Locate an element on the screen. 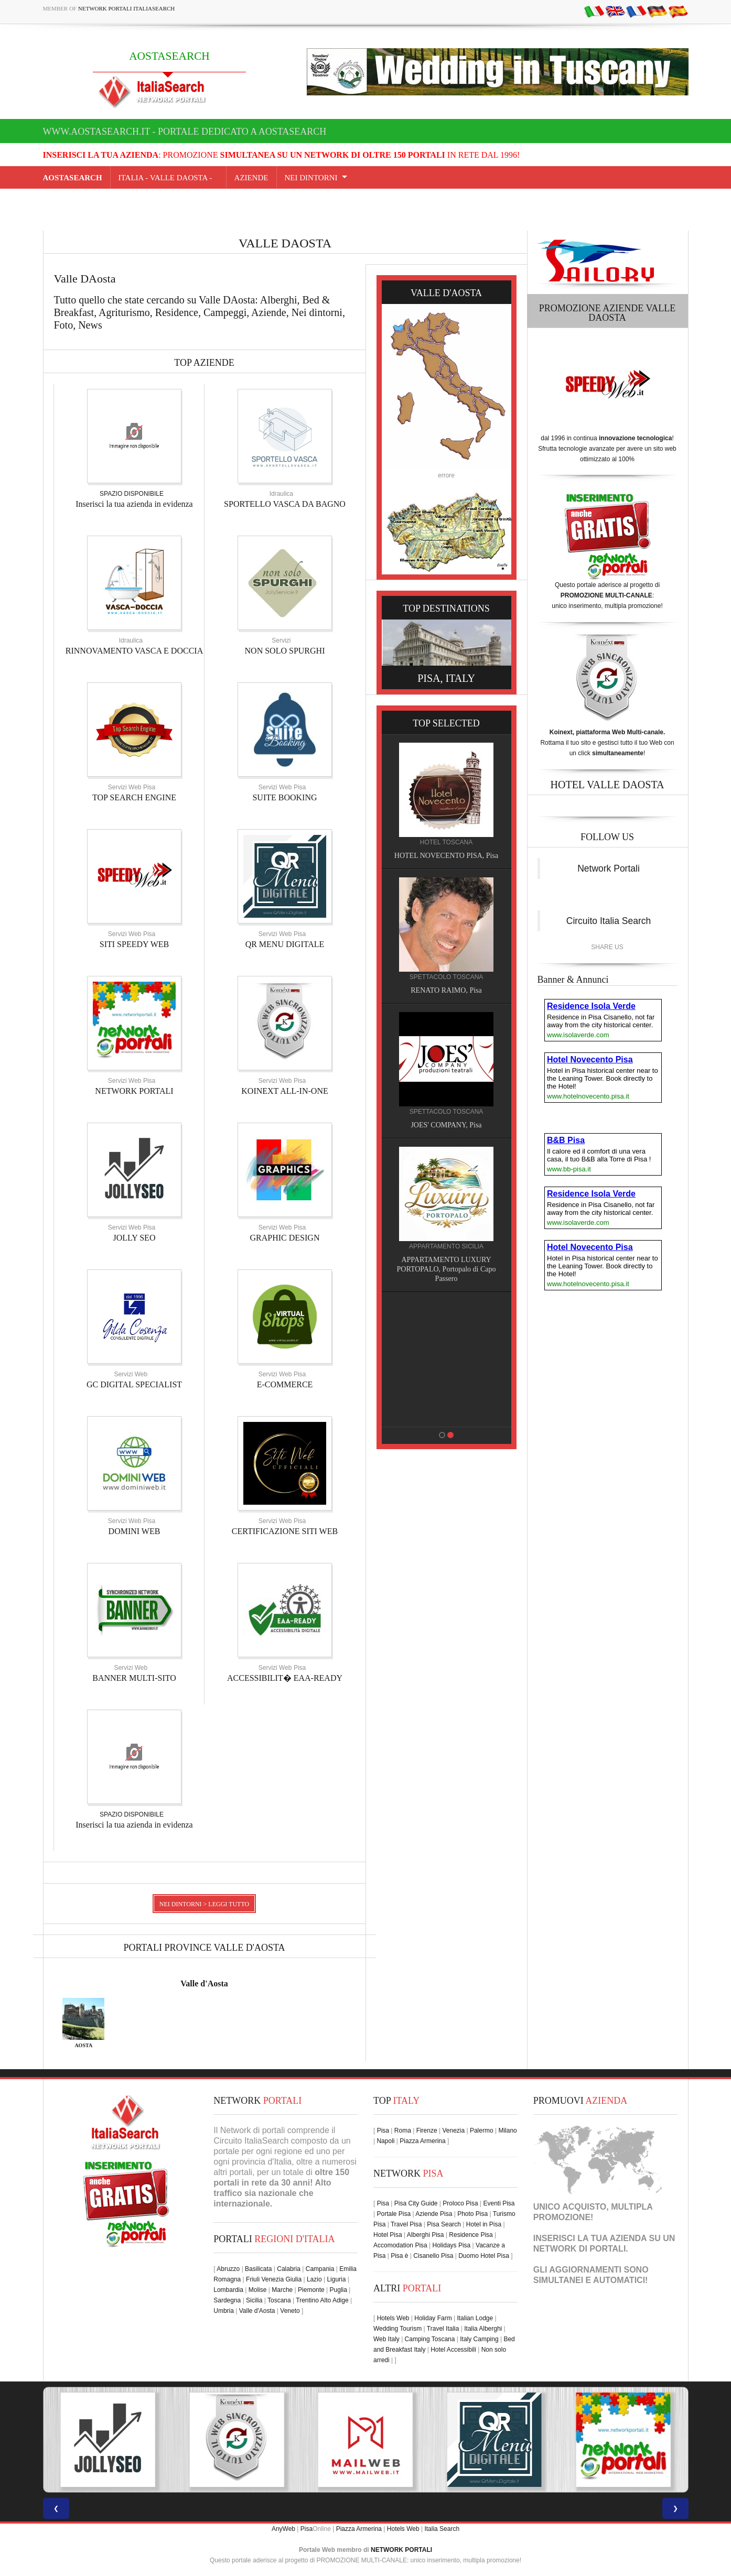  Lazio is located at coordinates (314, 2279).